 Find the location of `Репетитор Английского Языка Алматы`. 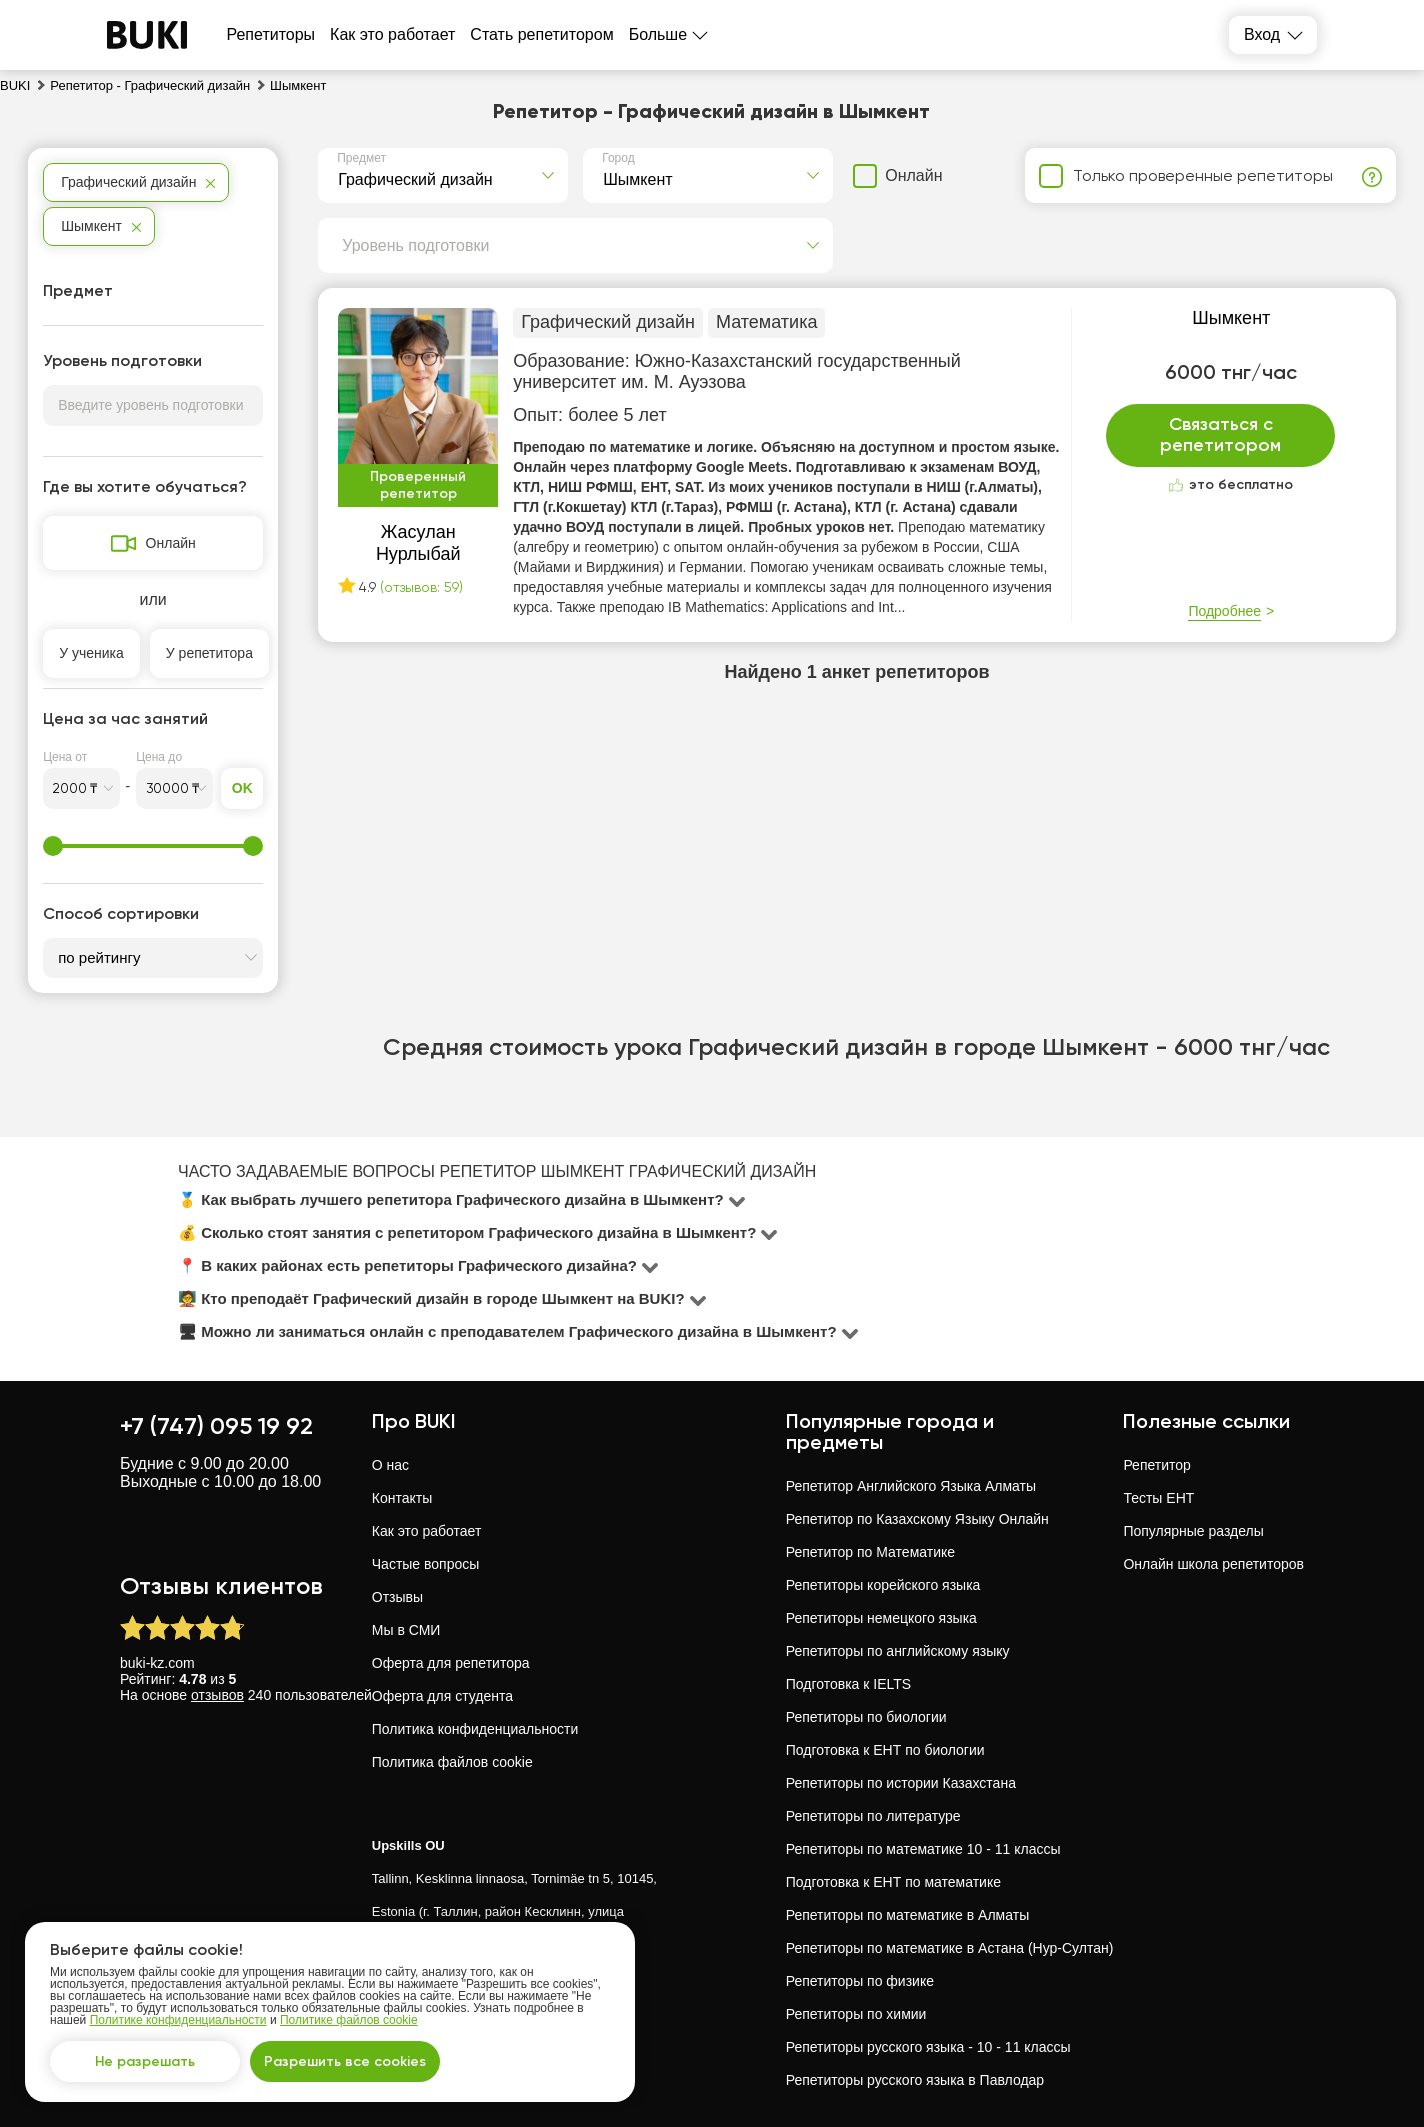

Репетитор Английского Языка Алматы is located at coordinates (911, 1486).